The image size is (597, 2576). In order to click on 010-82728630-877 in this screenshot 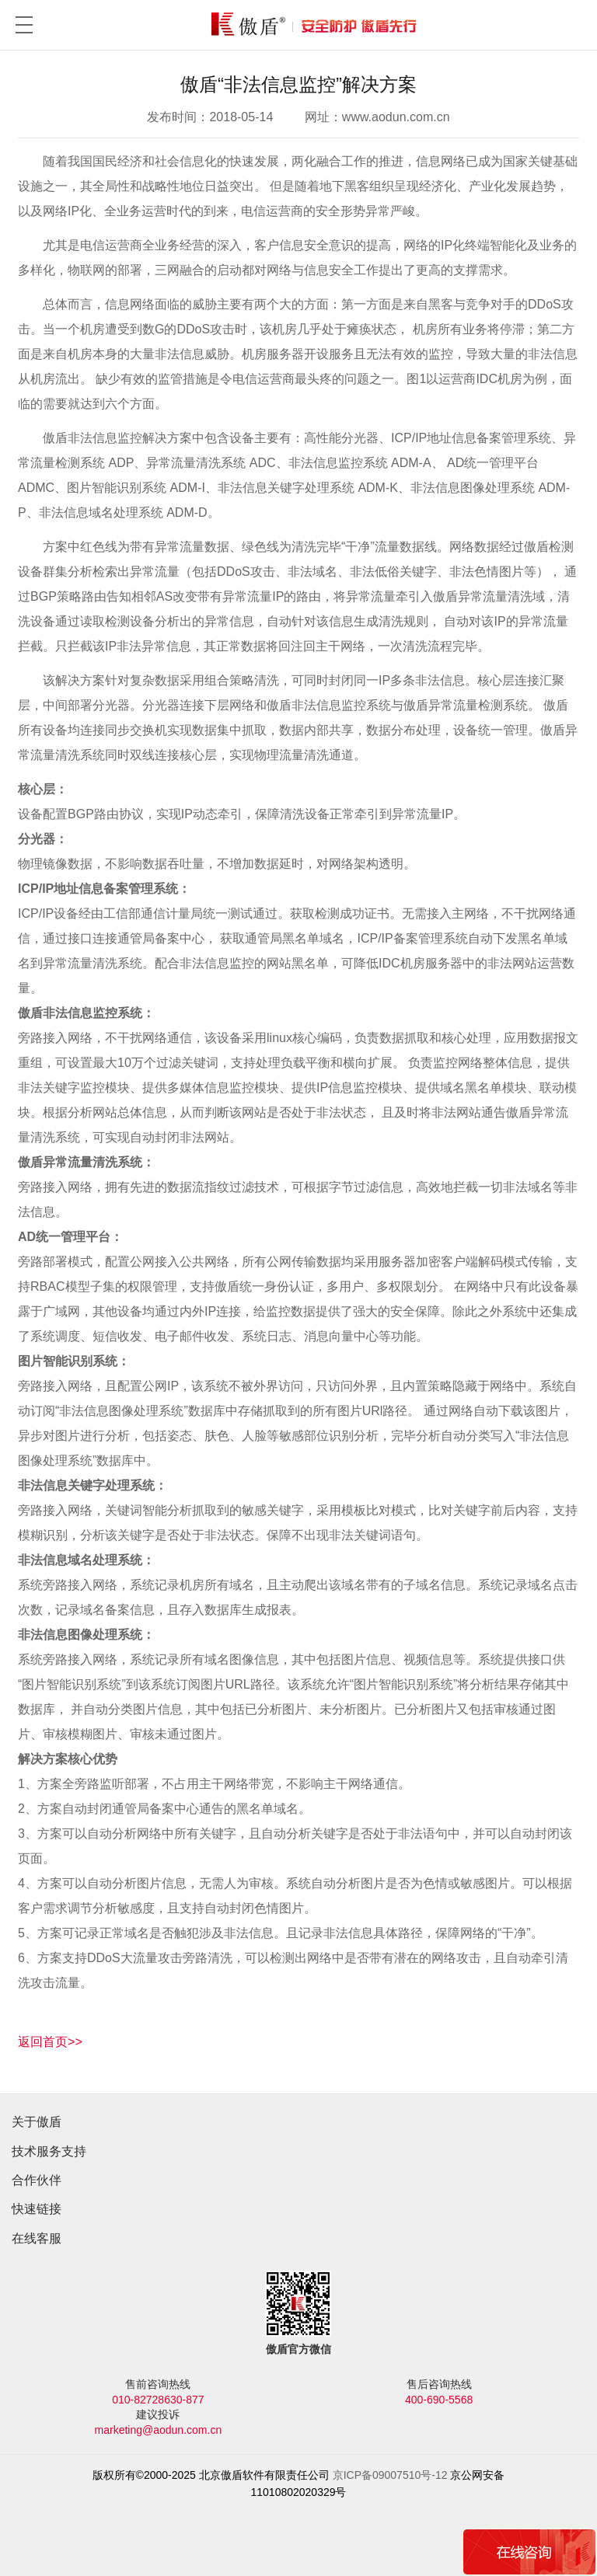, I will do `click(158, 2399)`.